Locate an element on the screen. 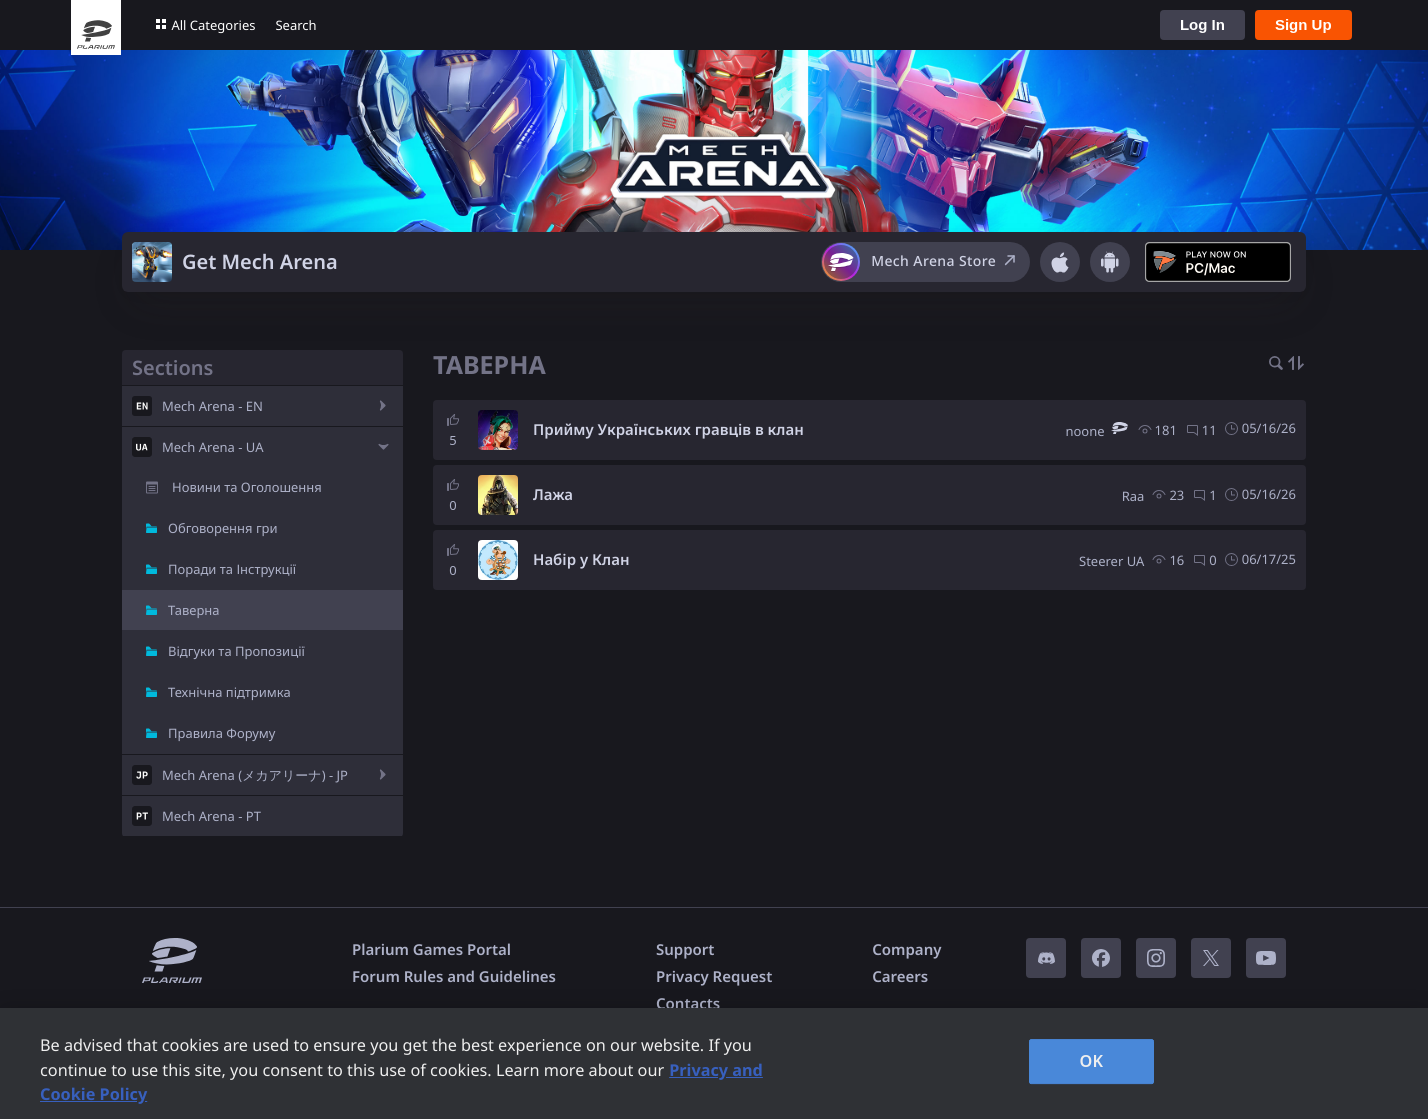  Forum Rules and Guidelines is located at coordinates (454, 977).